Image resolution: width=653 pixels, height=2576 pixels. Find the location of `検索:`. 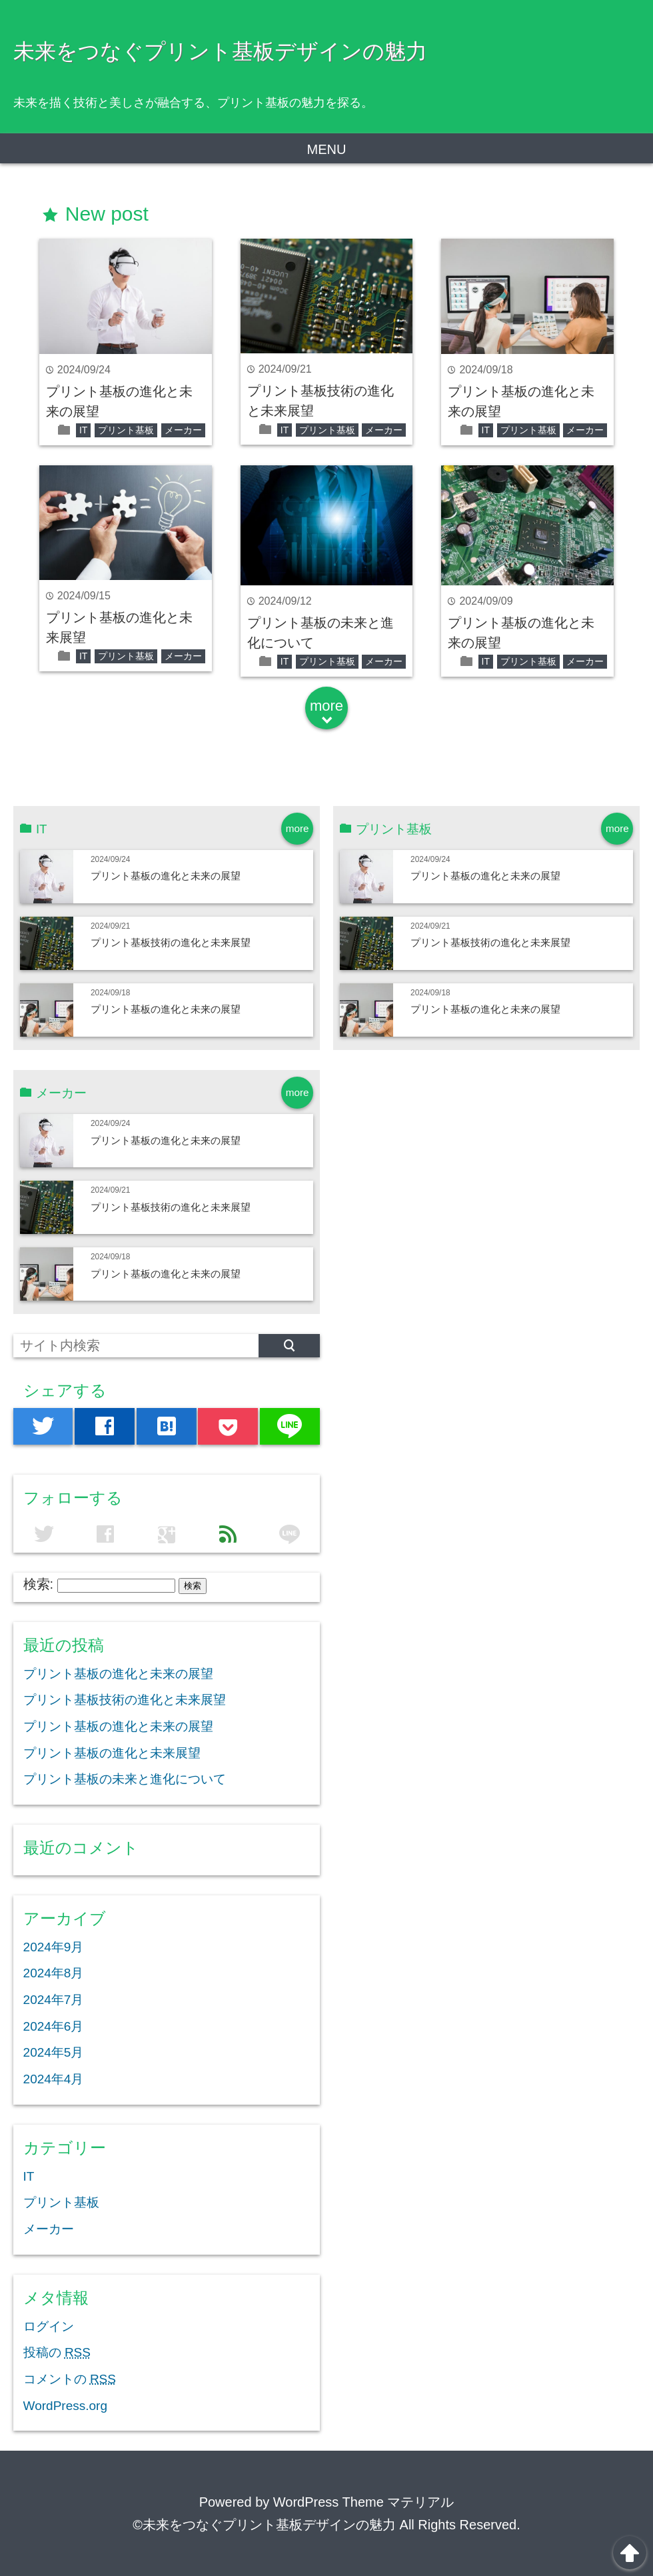

検索: is located at coordinates (38, 1584).